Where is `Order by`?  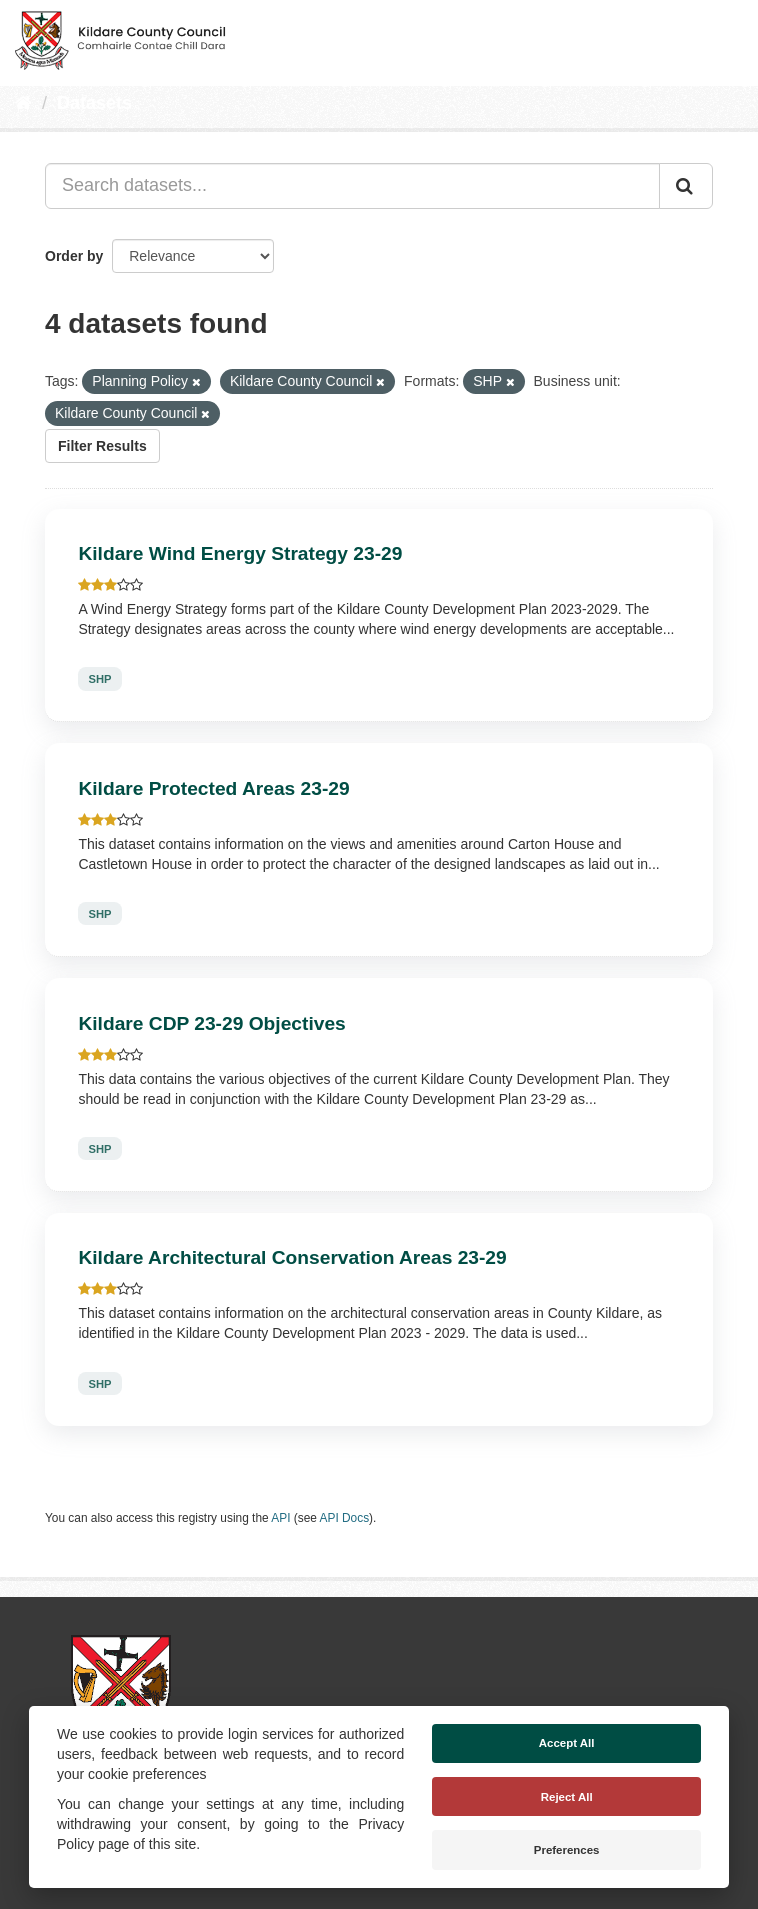 Order by is located at coordinates (74, 256).